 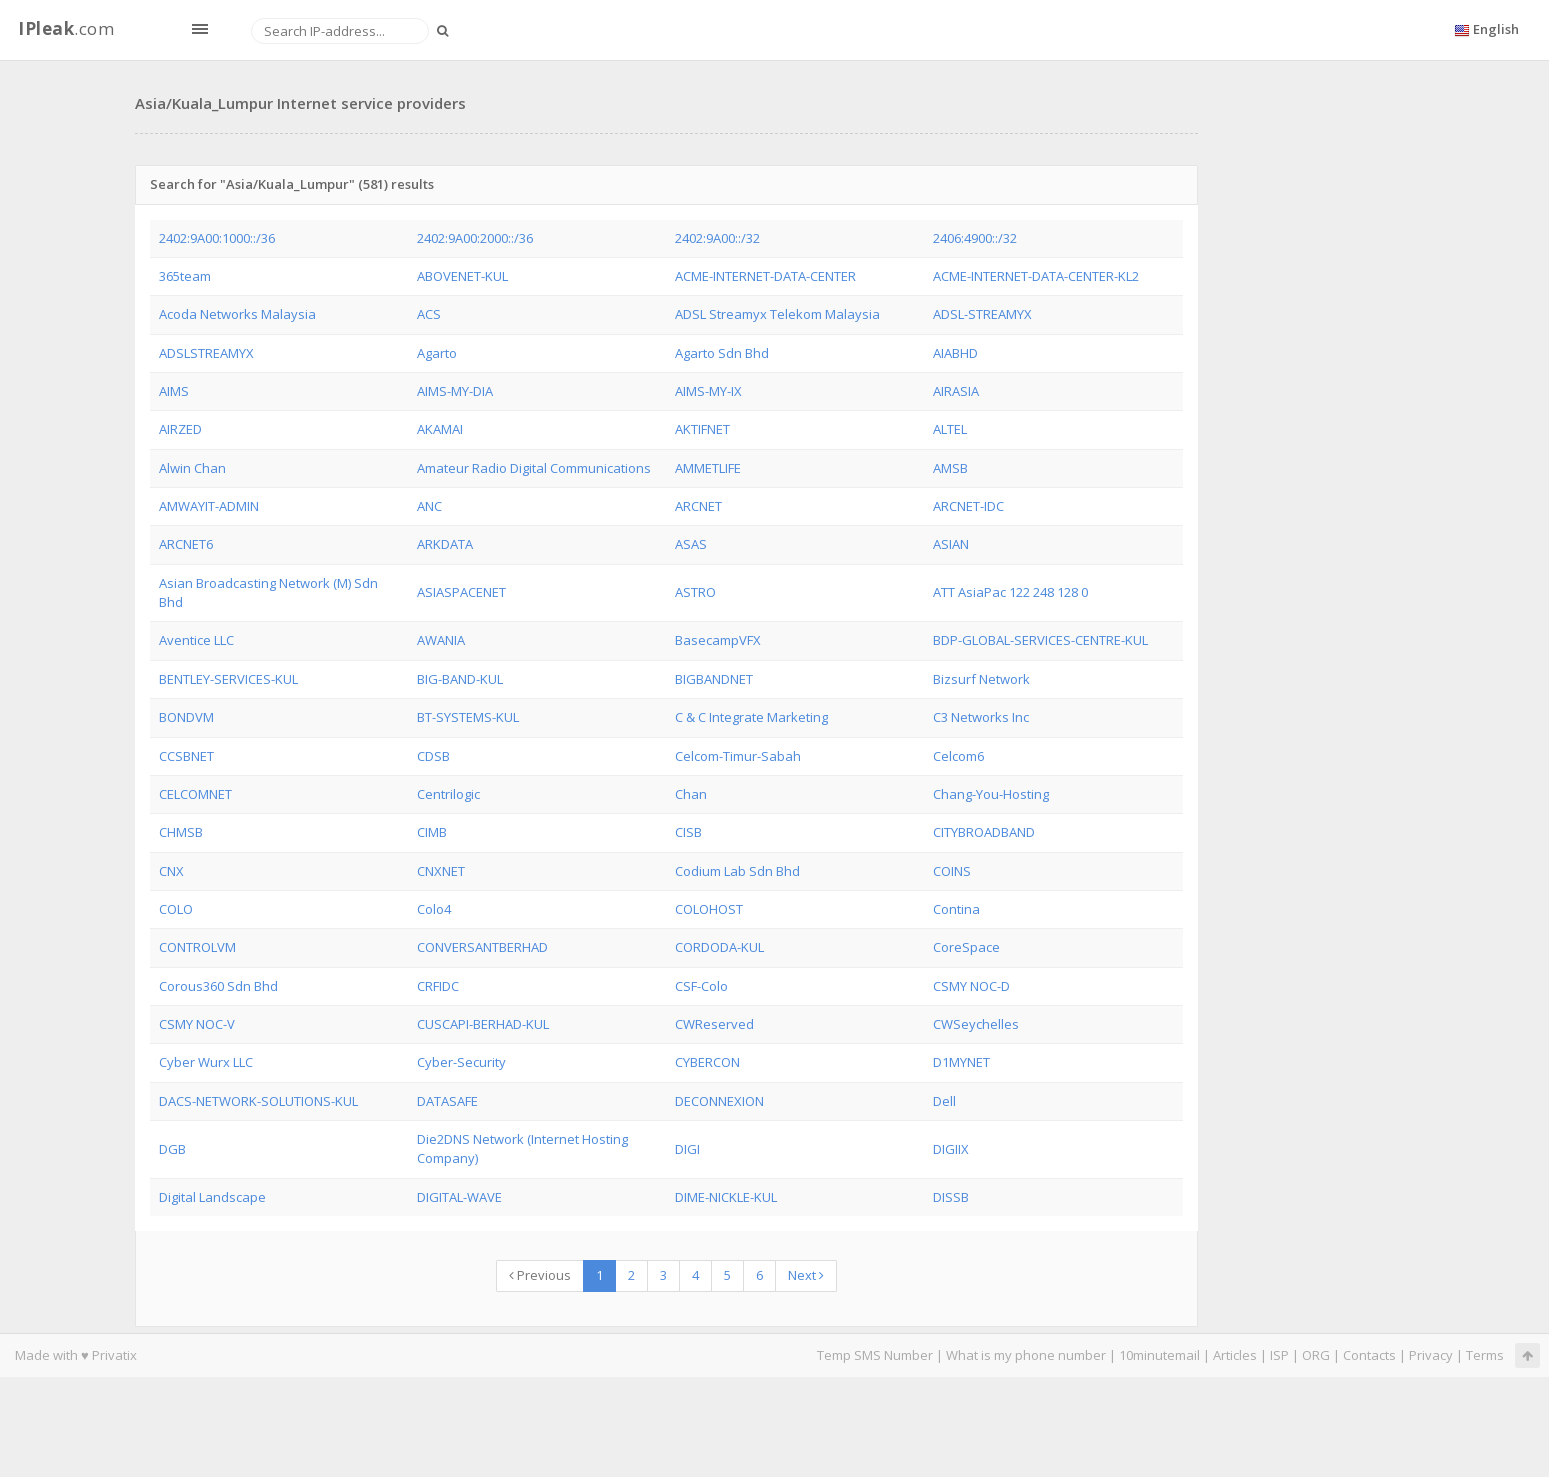 What do you see at coordinates (192, 468) in the screenshot?
I see `Alwin Chan` at bounding box center [192, 468].